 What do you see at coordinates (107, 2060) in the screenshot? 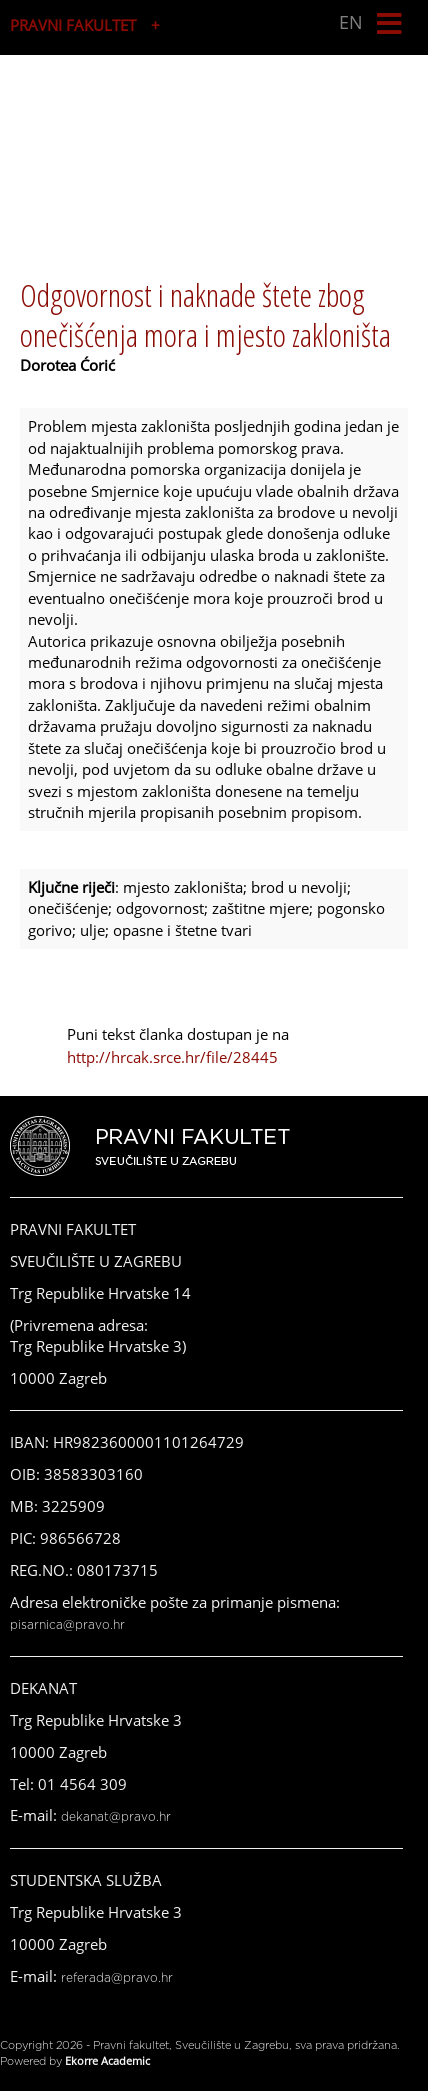
I see `Ekorre Academic` at bounding box center [107, 2060].